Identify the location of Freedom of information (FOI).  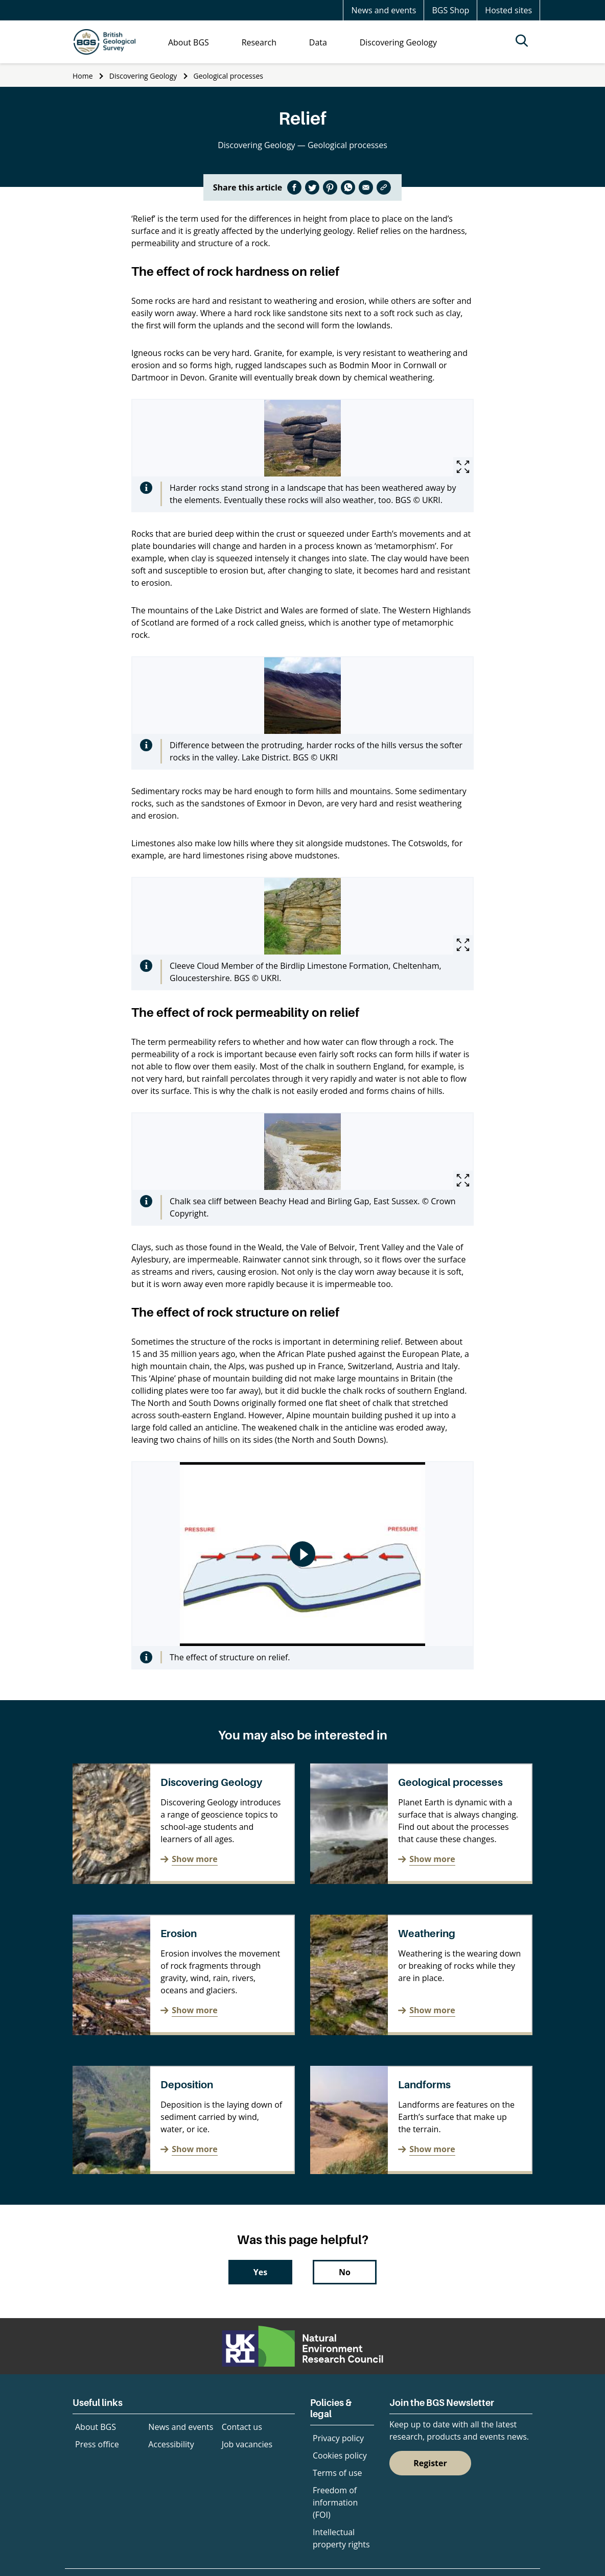
(335, 2502).